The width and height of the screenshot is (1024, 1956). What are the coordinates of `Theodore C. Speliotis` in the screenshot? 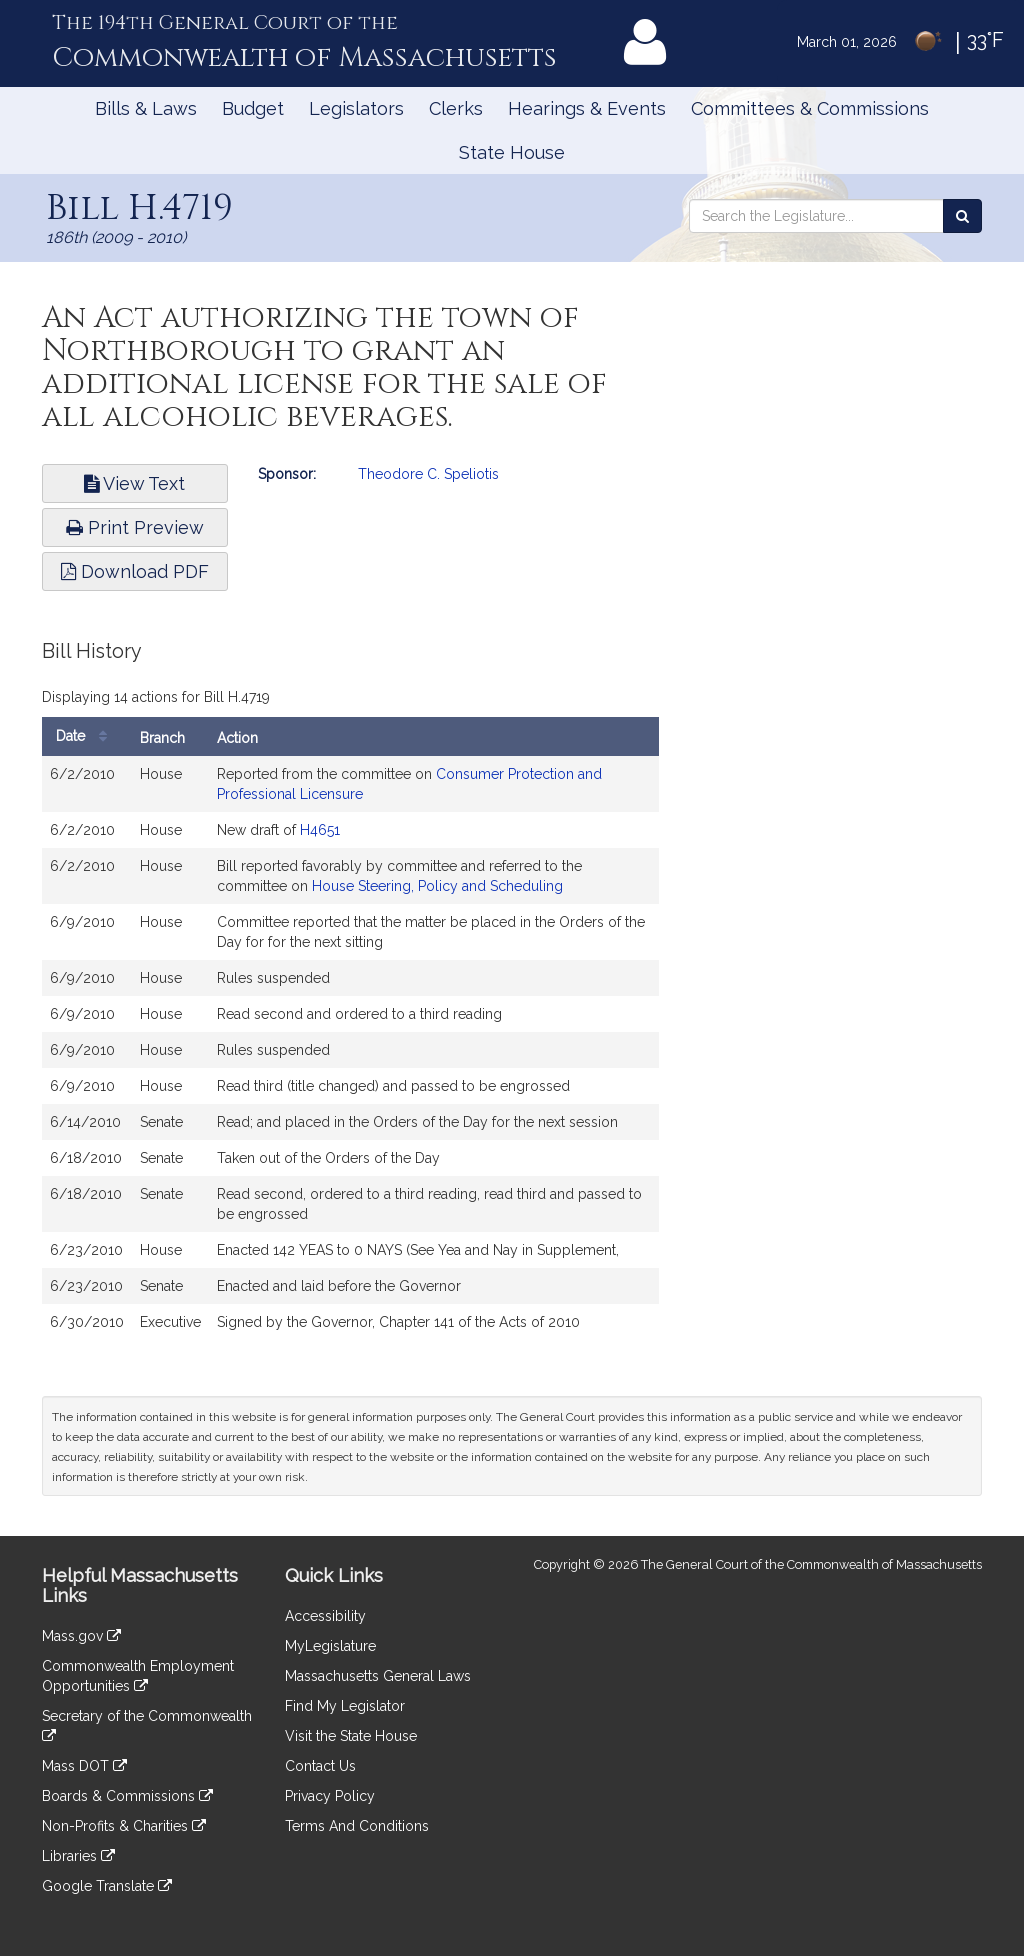 It's located at (428, 474).